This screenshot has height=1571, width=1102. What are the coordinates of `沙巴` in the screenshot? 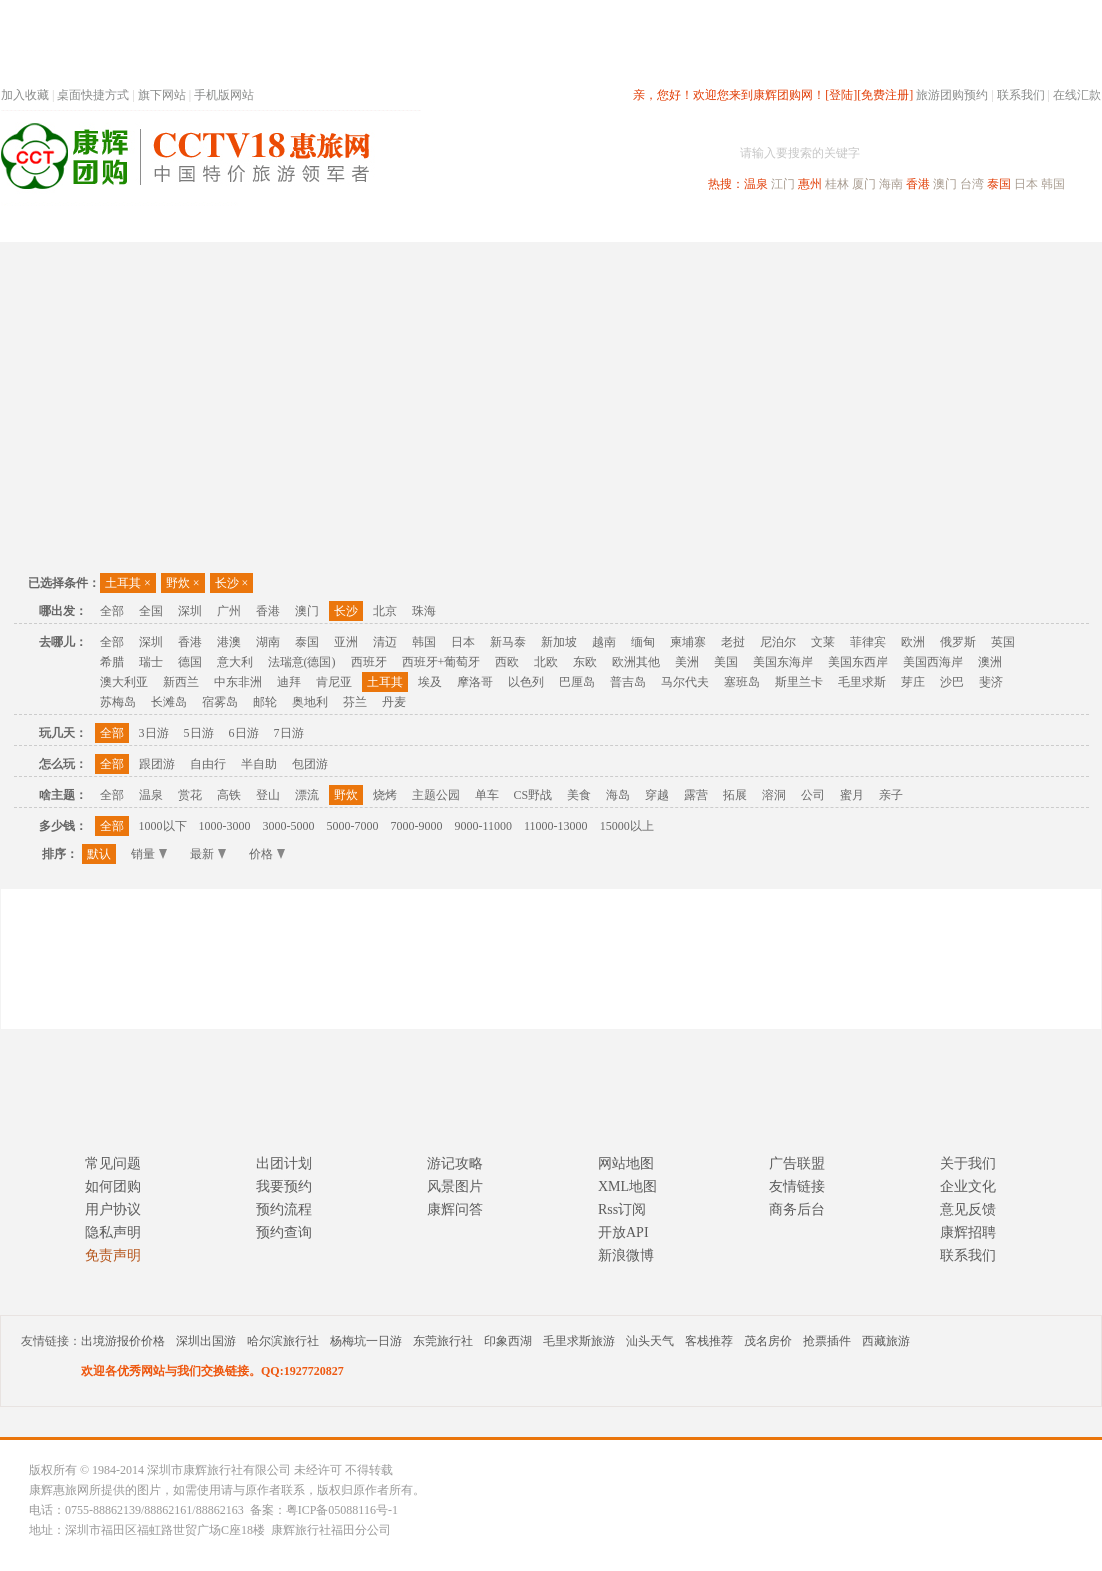 It's located at (952, 682).